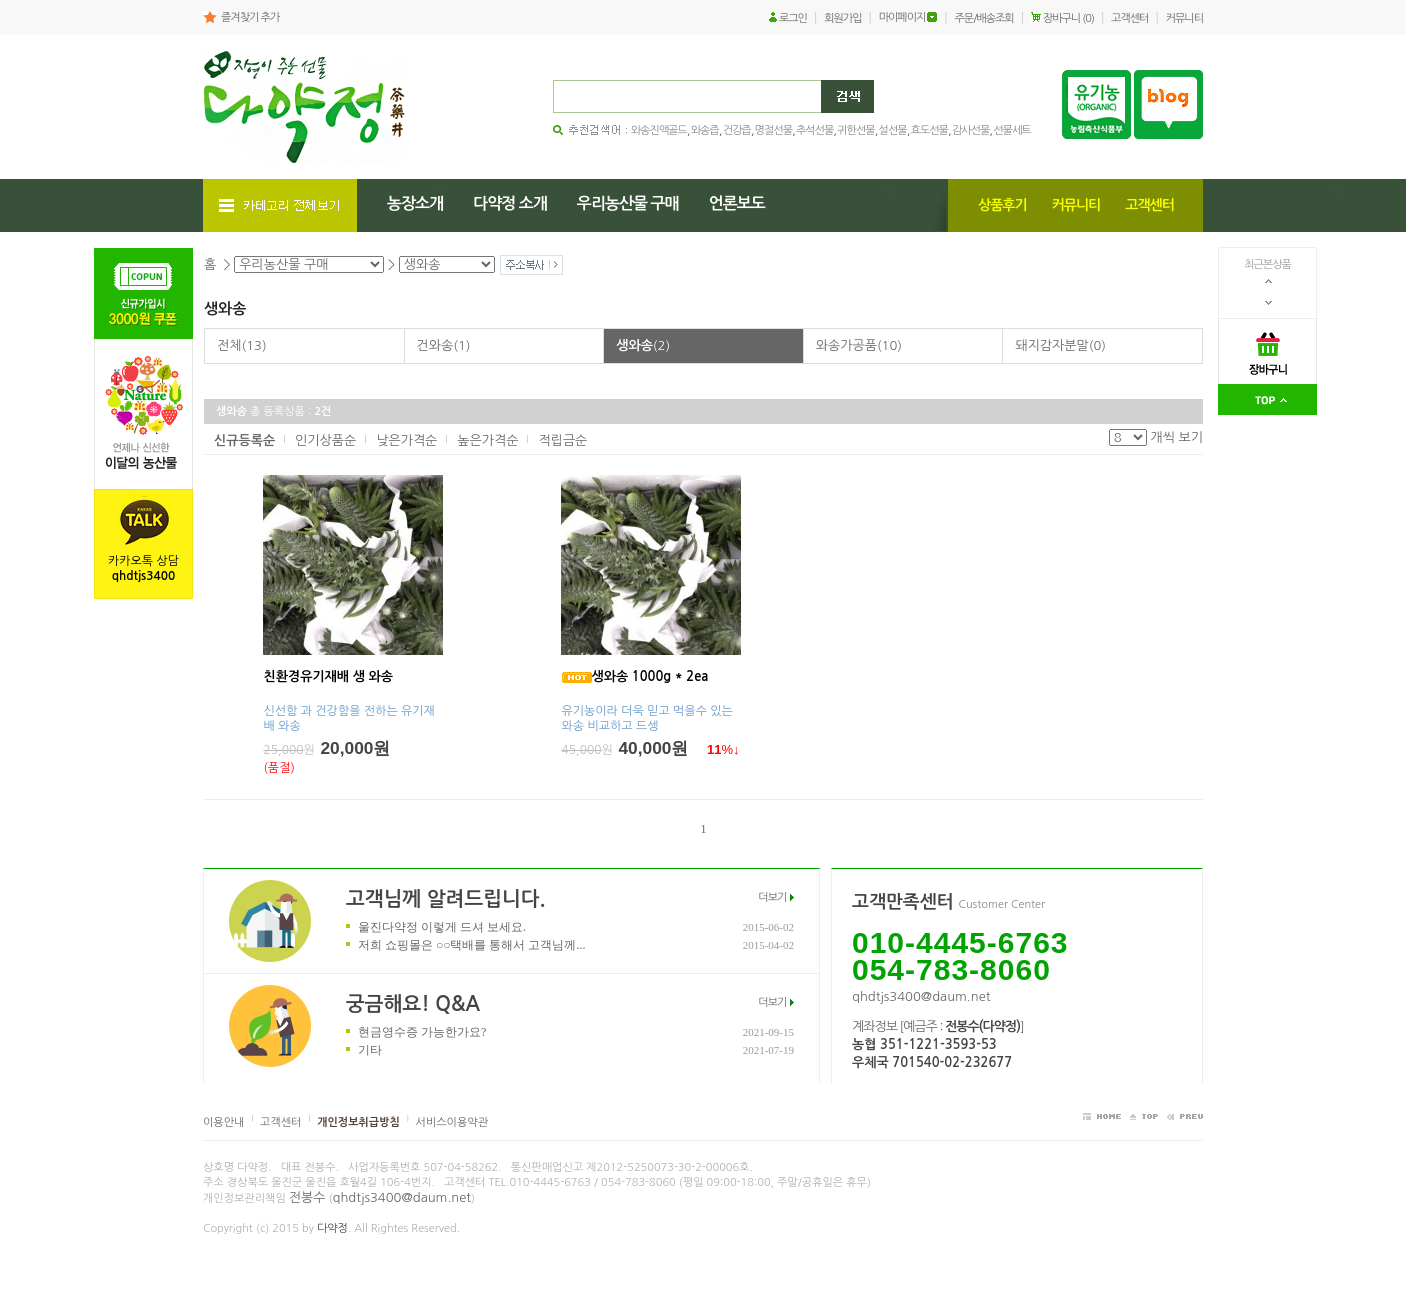 The height and width of the screenshot is (1291, 1406). I want to click on 돼지감자분말, so click(1060, 345).